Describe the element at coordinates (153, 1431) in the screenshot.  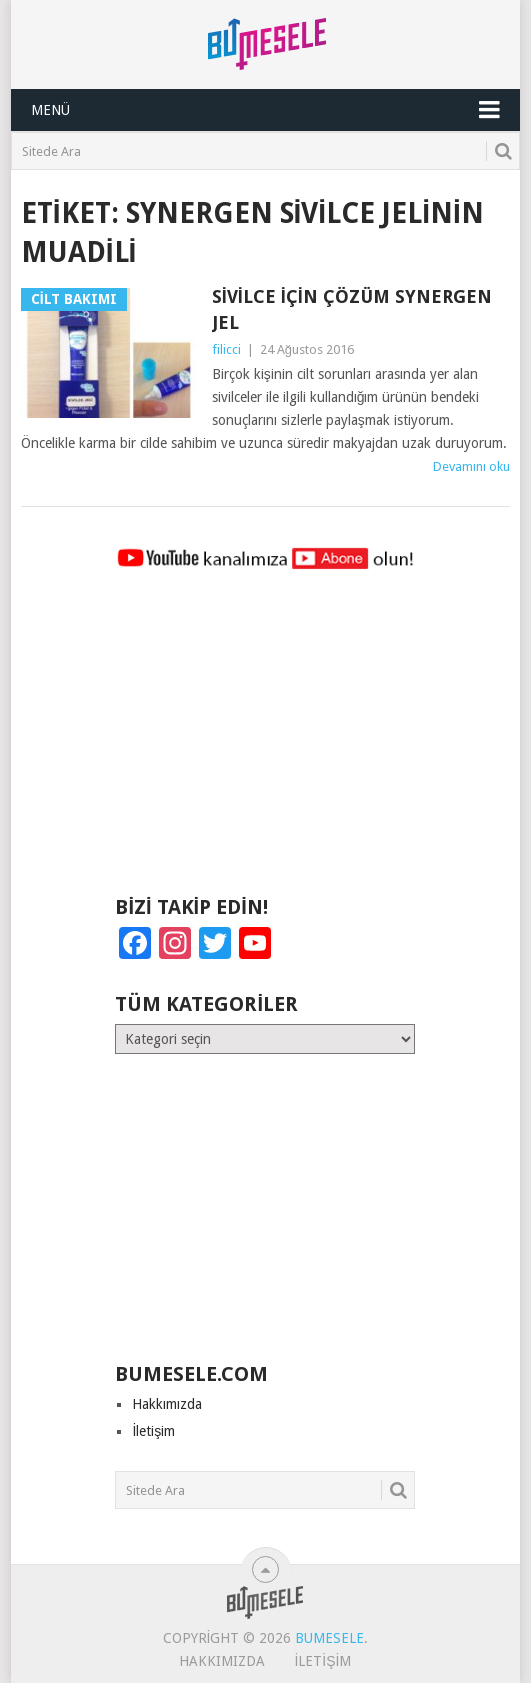
I see `İletişim` at that location.